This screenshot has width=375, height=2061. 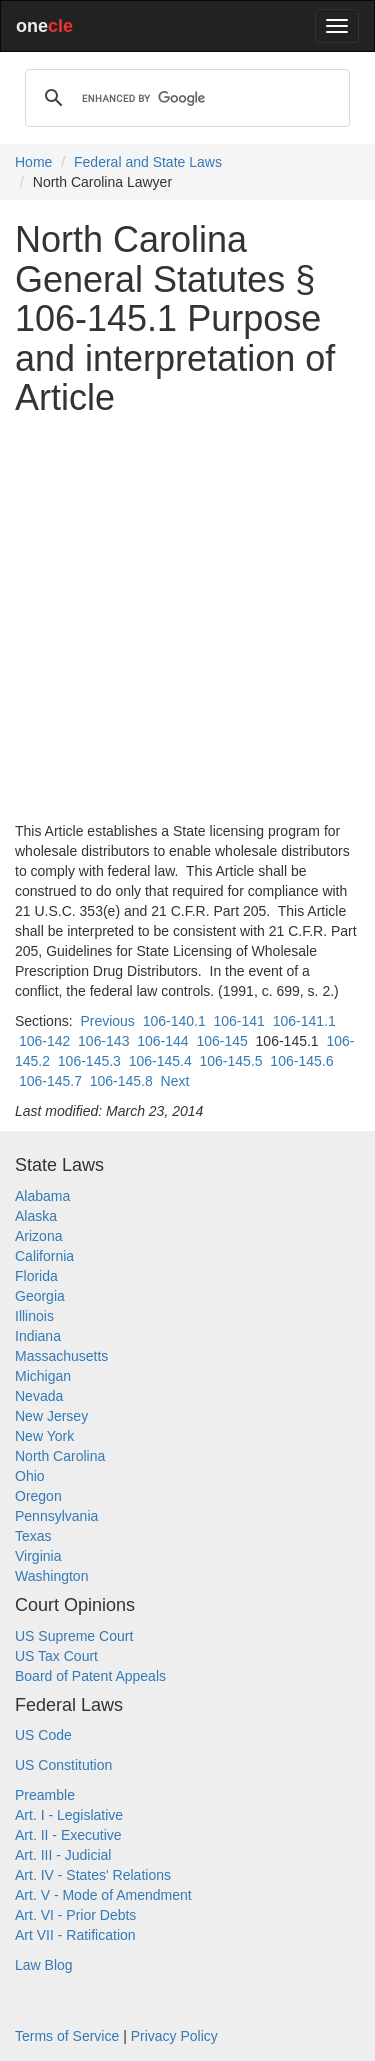 What do you see at coordinates (74, 1636) in the screenshot?
I see `US Supreme Court` at bounding box center [74, 1636].